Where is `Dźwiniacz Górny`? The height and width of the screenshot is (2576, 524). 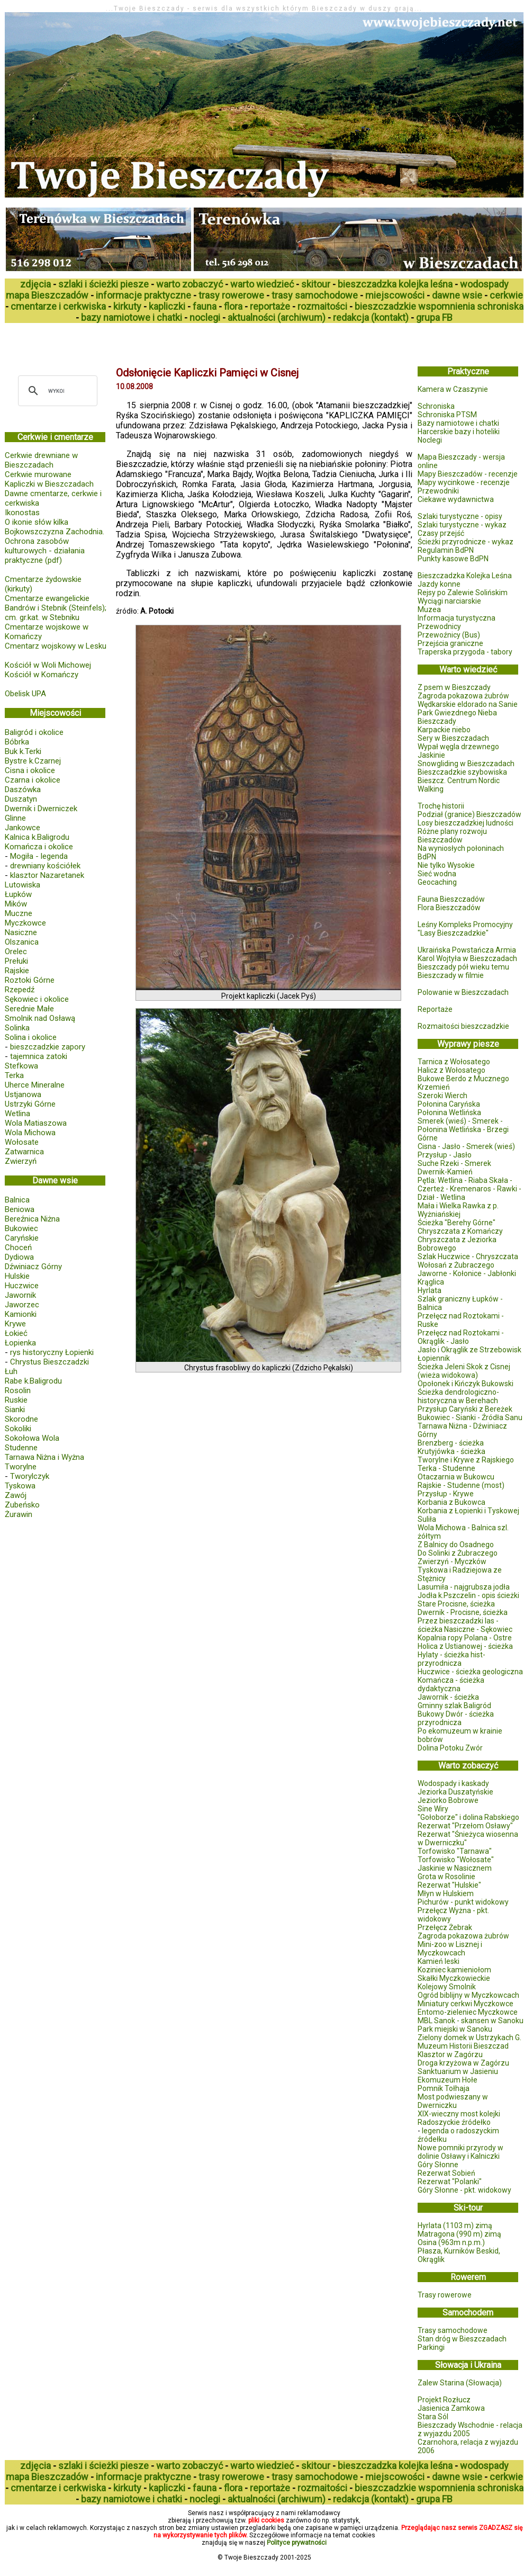
Dźwiniacz Górny is located at coordinates (33, 1266).